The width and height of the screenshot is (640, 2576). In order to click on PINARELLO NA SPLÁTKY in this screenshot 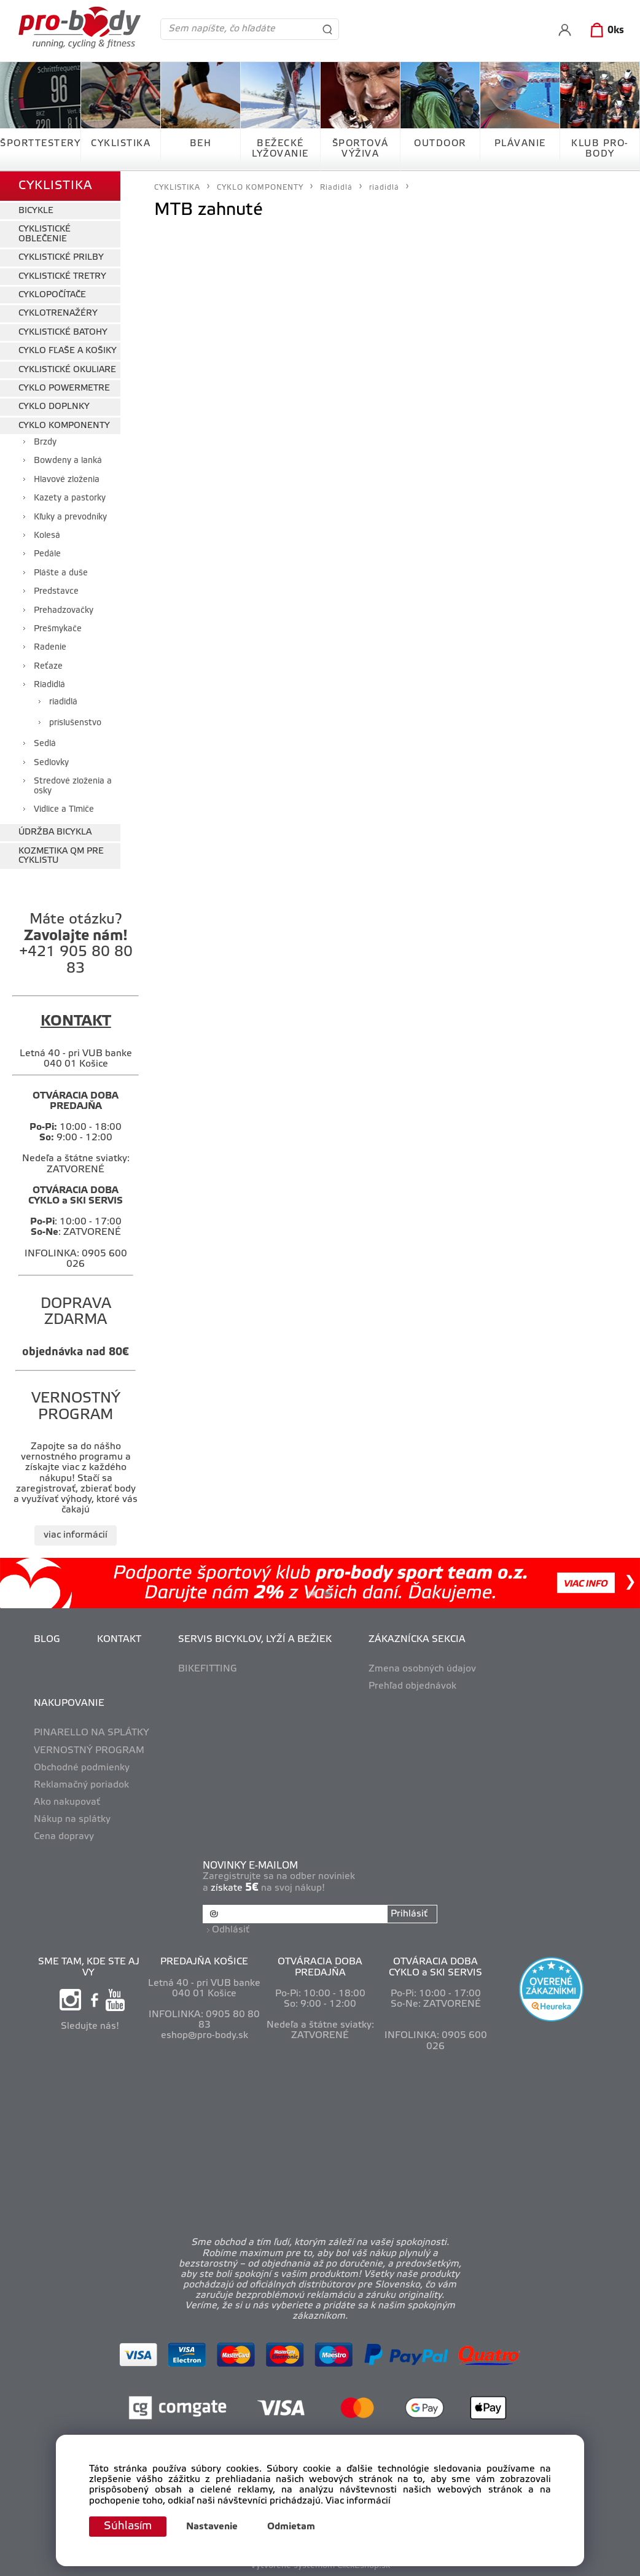, I will do `click(91, 1733)`.